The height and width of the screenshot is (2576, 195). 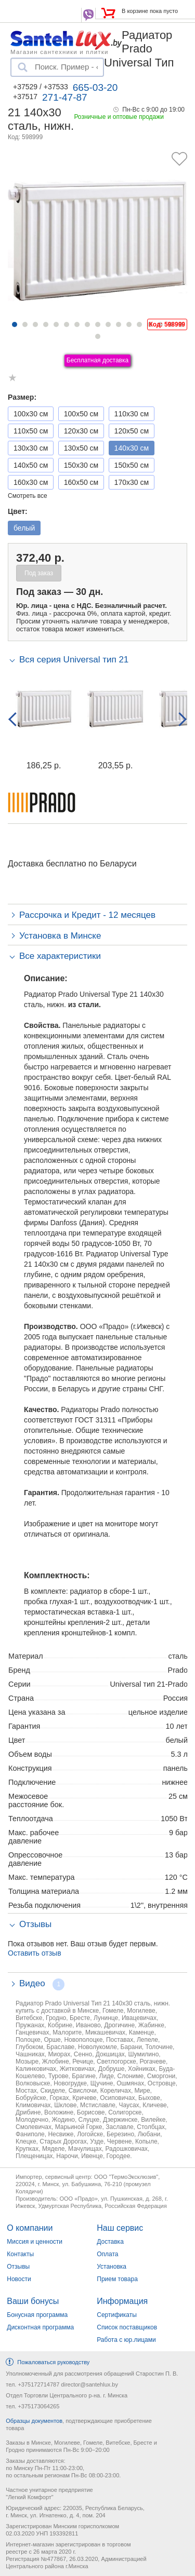 I want to click on О компании, so click(x=30, y=2228).